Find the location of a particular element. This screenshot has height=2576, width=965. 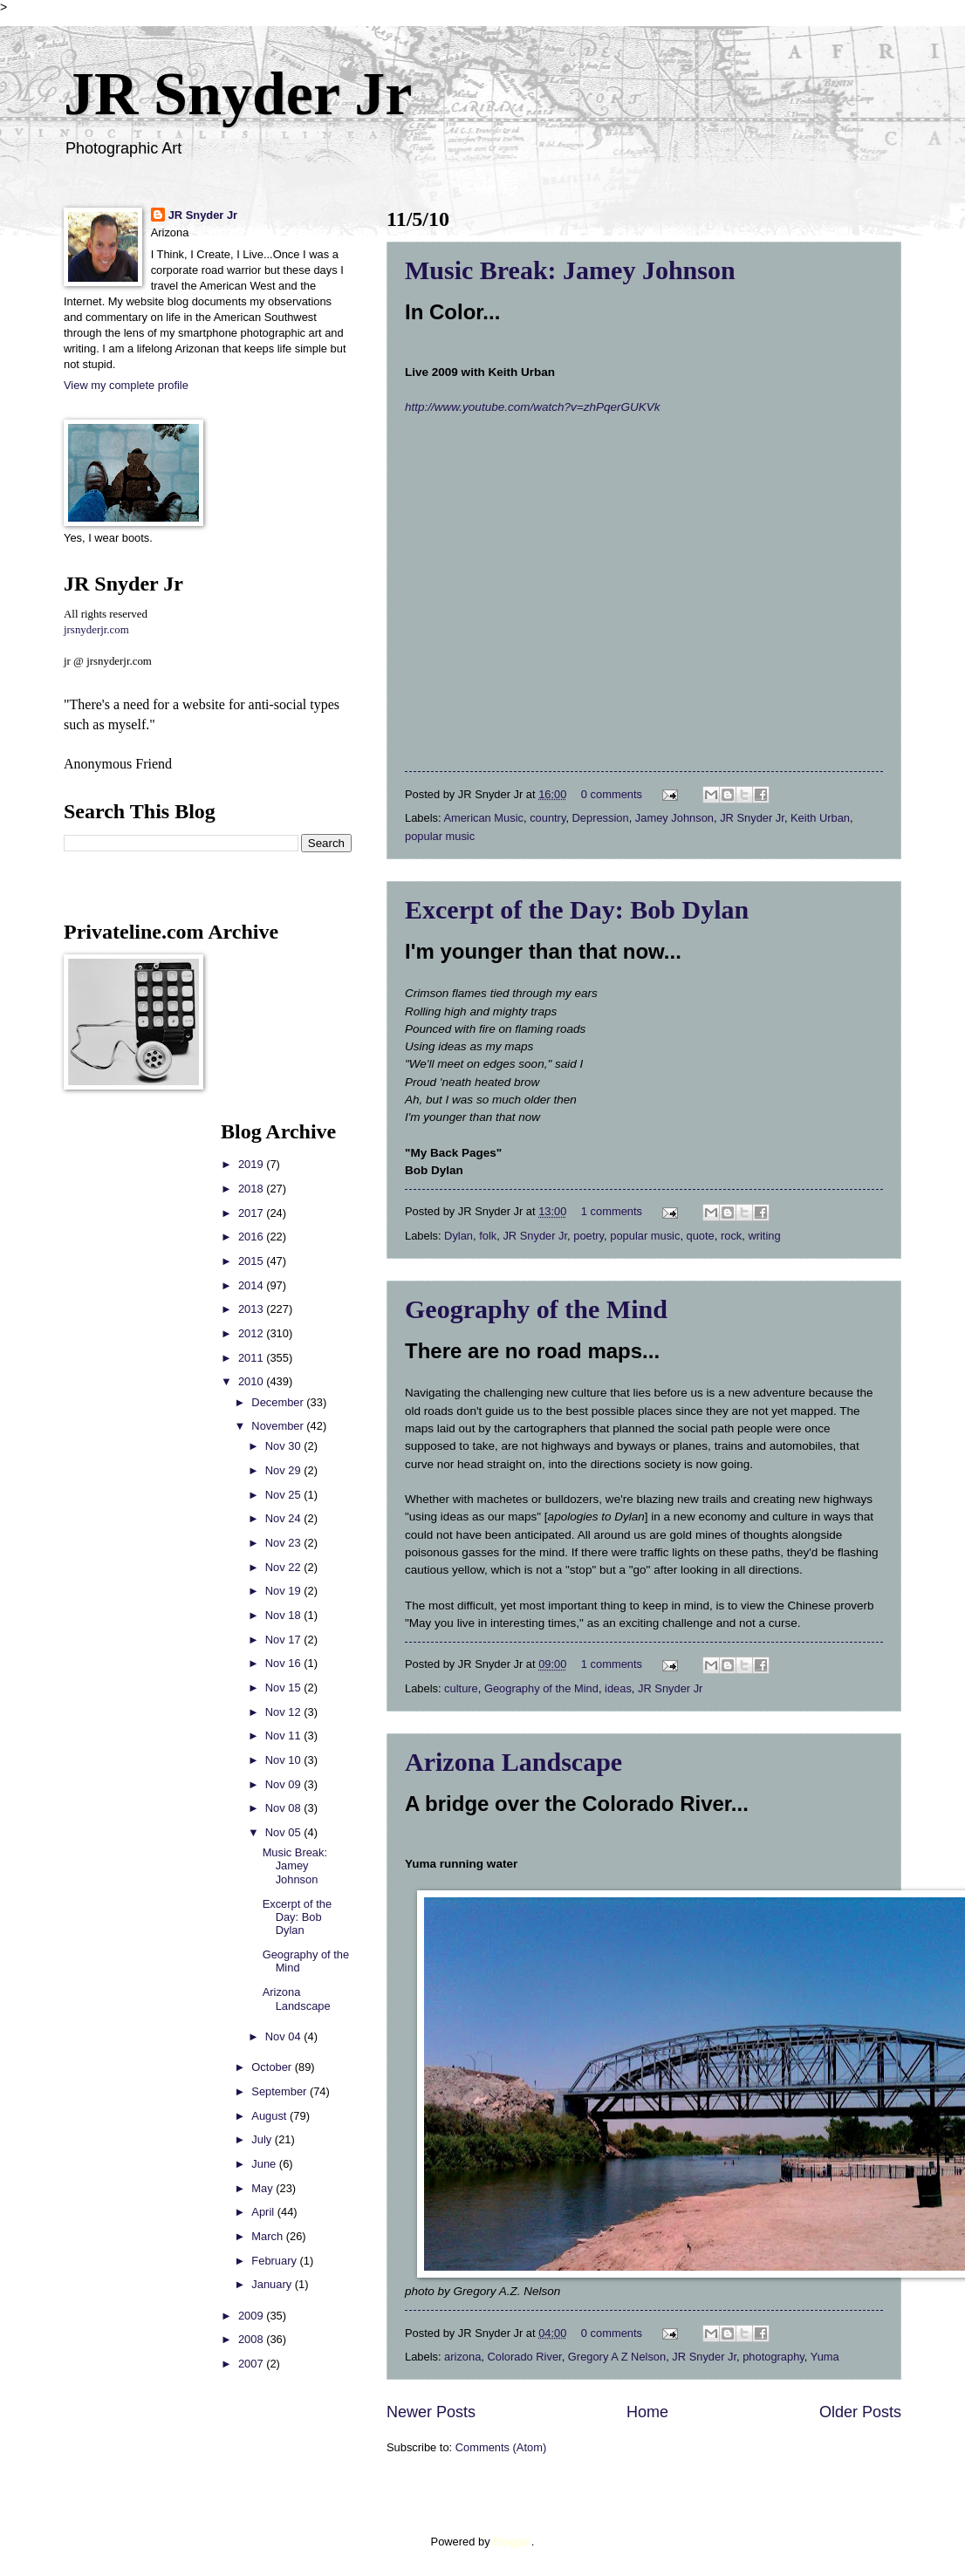

0 comments is located at coordinates (611, 794).